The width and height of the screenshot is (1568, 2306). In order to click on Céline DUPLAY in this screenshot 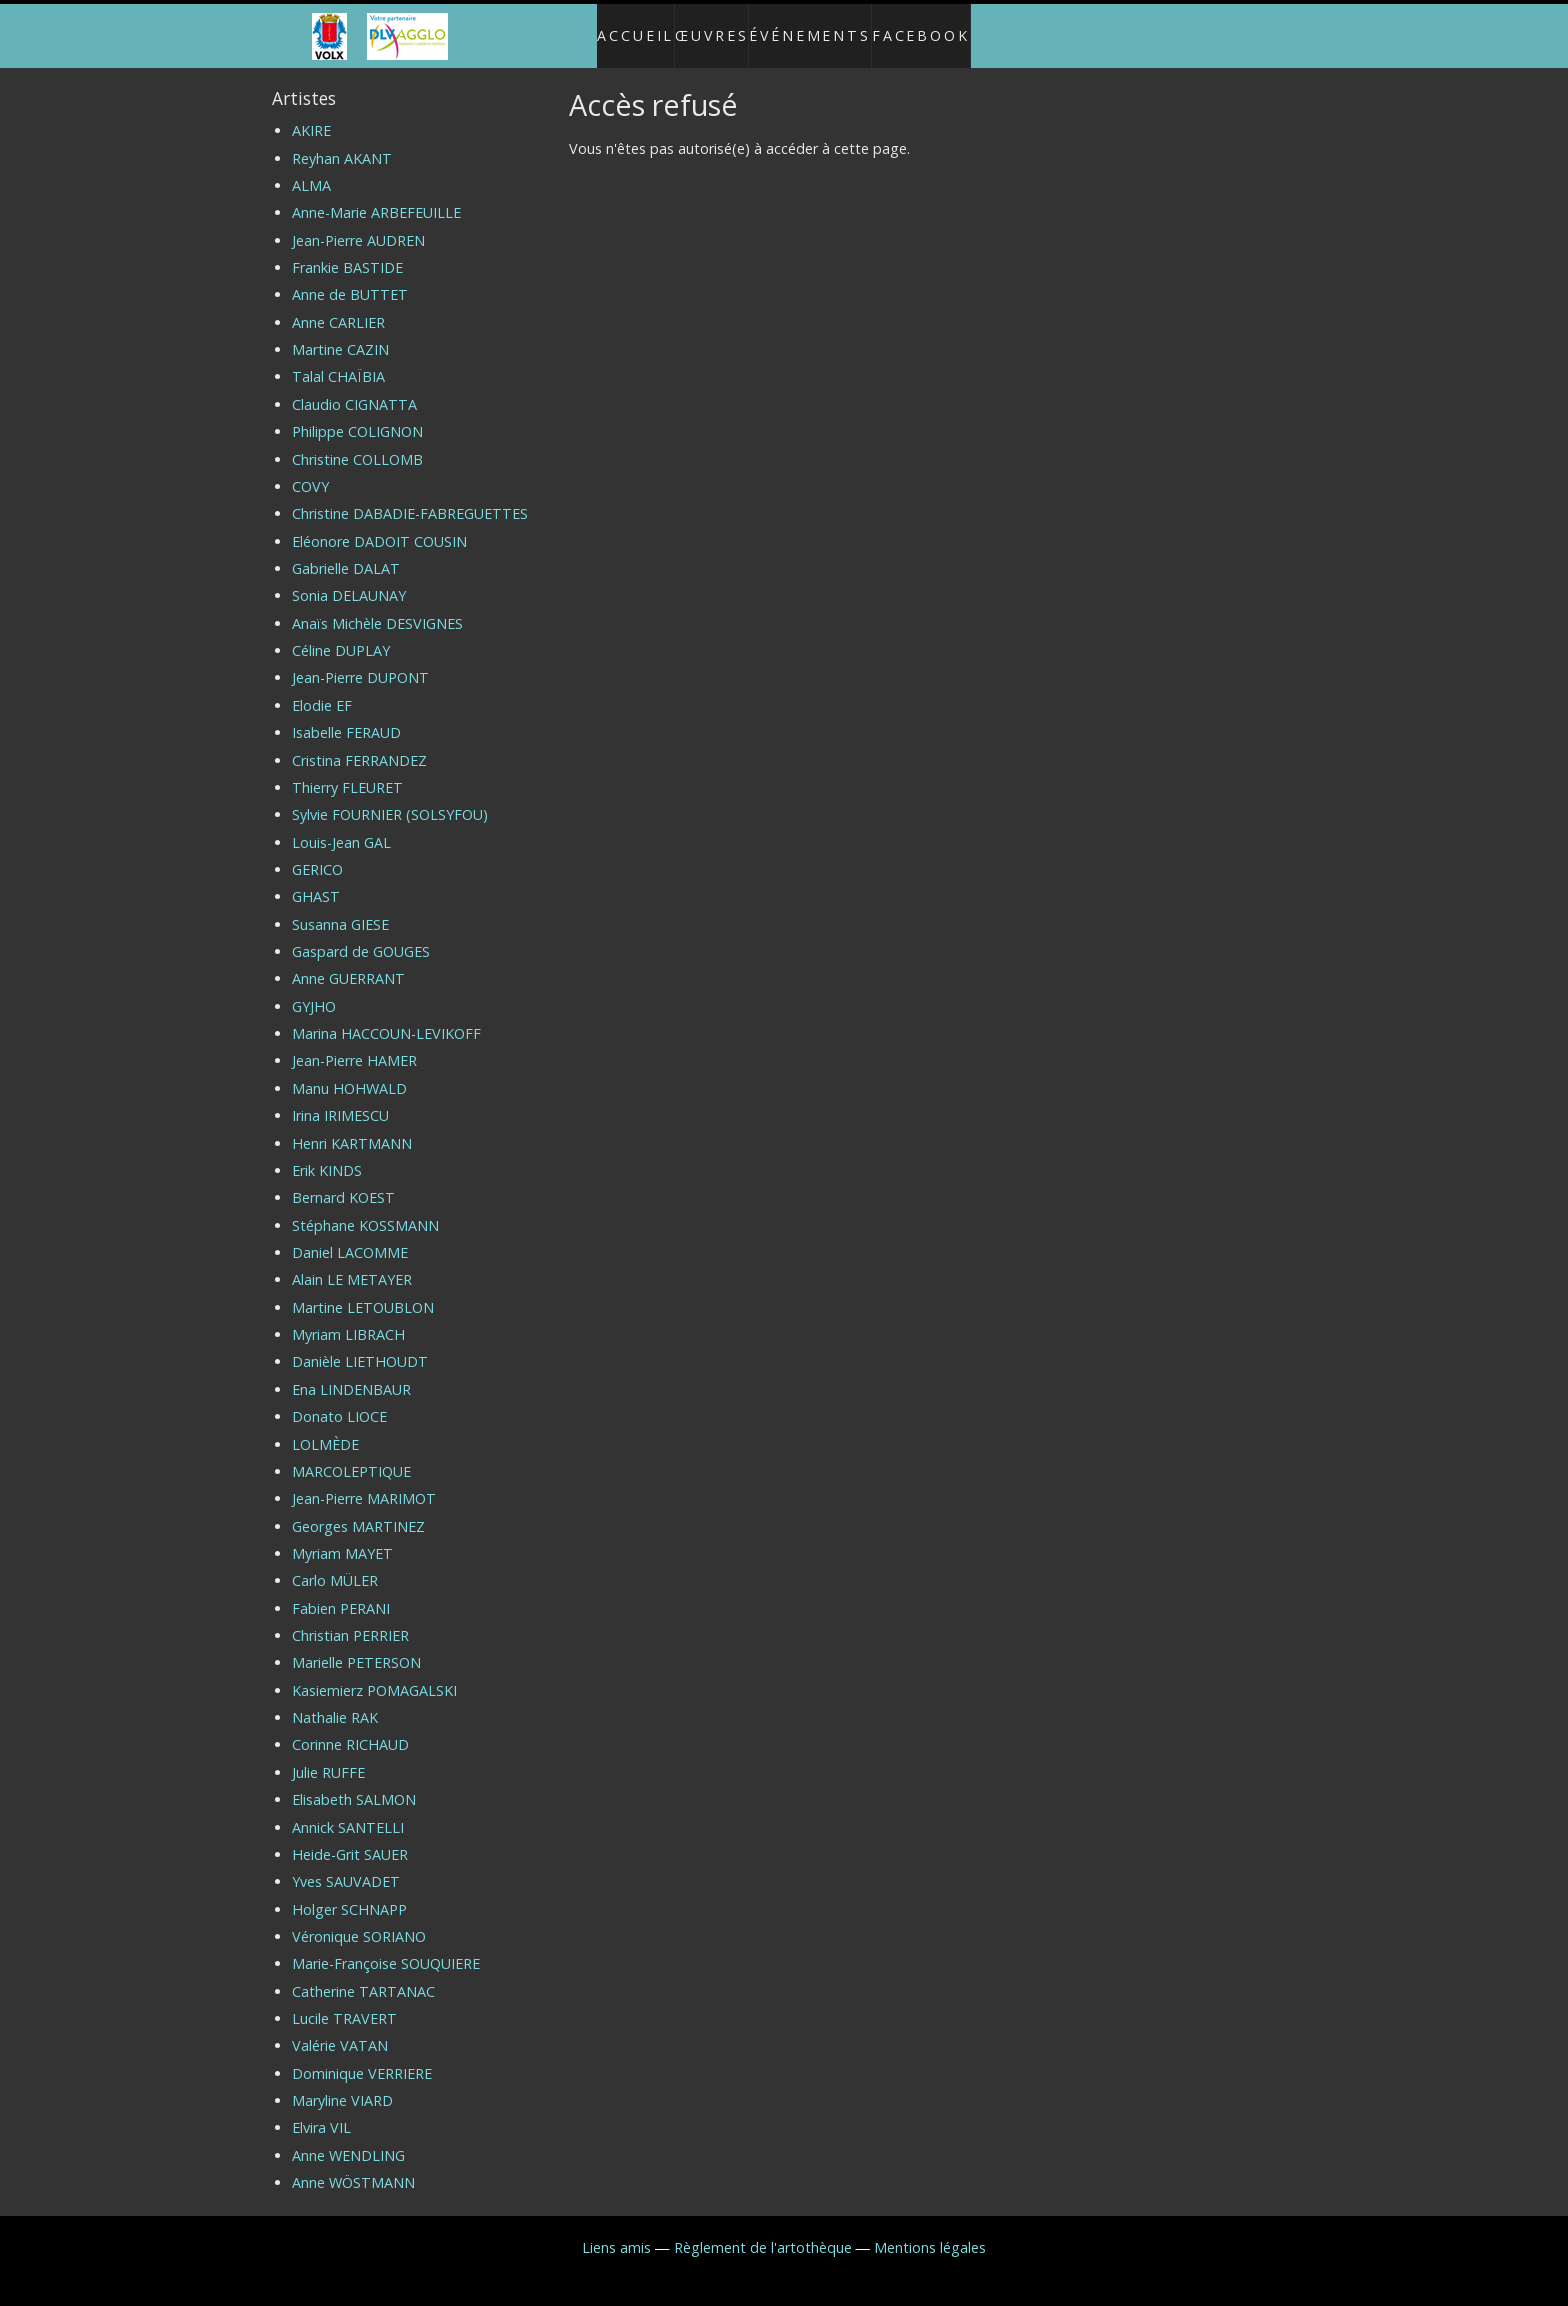, I will do `click(341, 633)`.